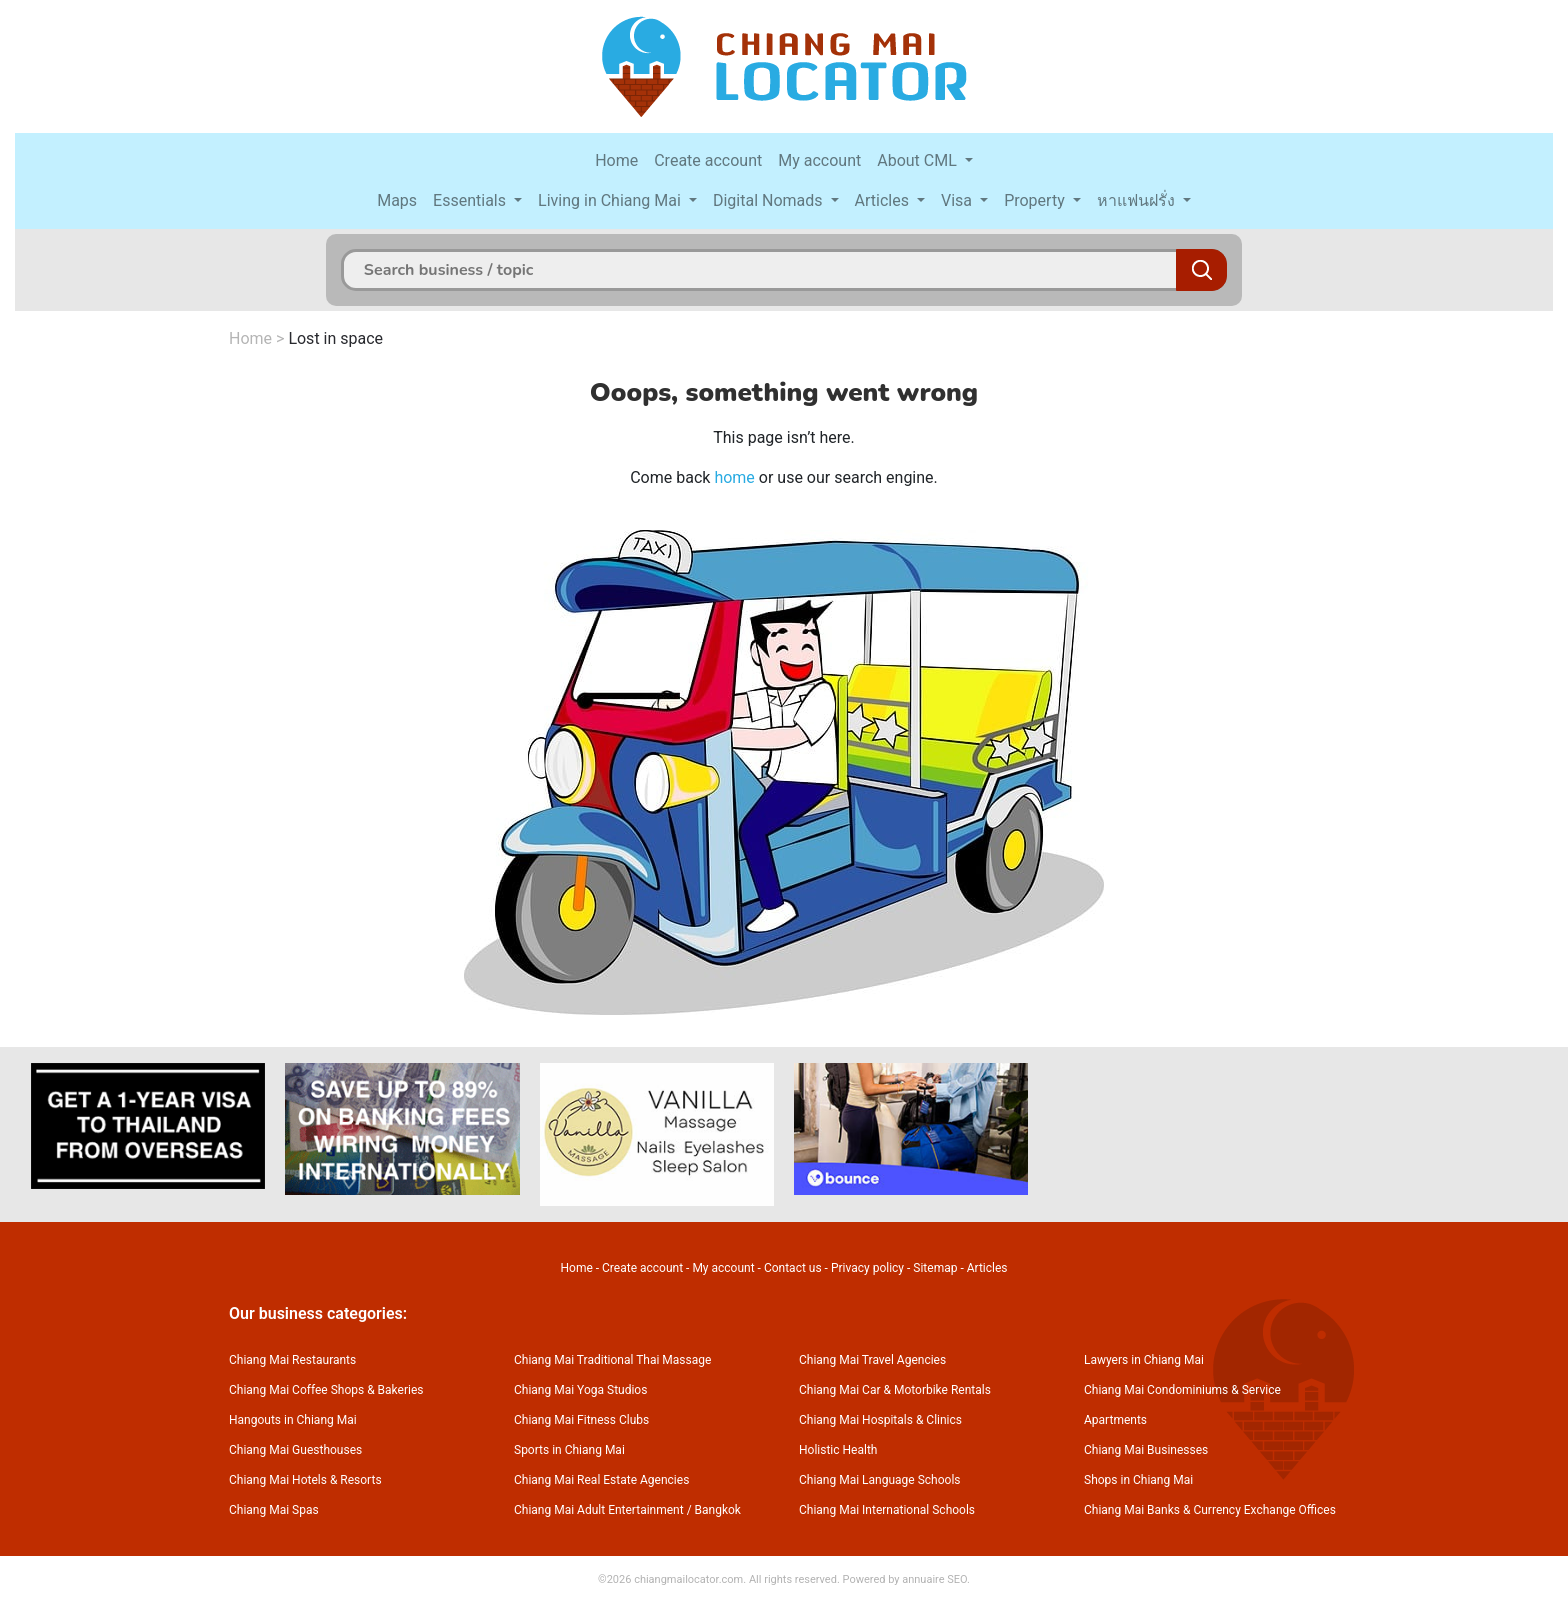 This screenshot has width=1568, height=1605. I want to click on chiangmailocator.com, so click(688, 1579).